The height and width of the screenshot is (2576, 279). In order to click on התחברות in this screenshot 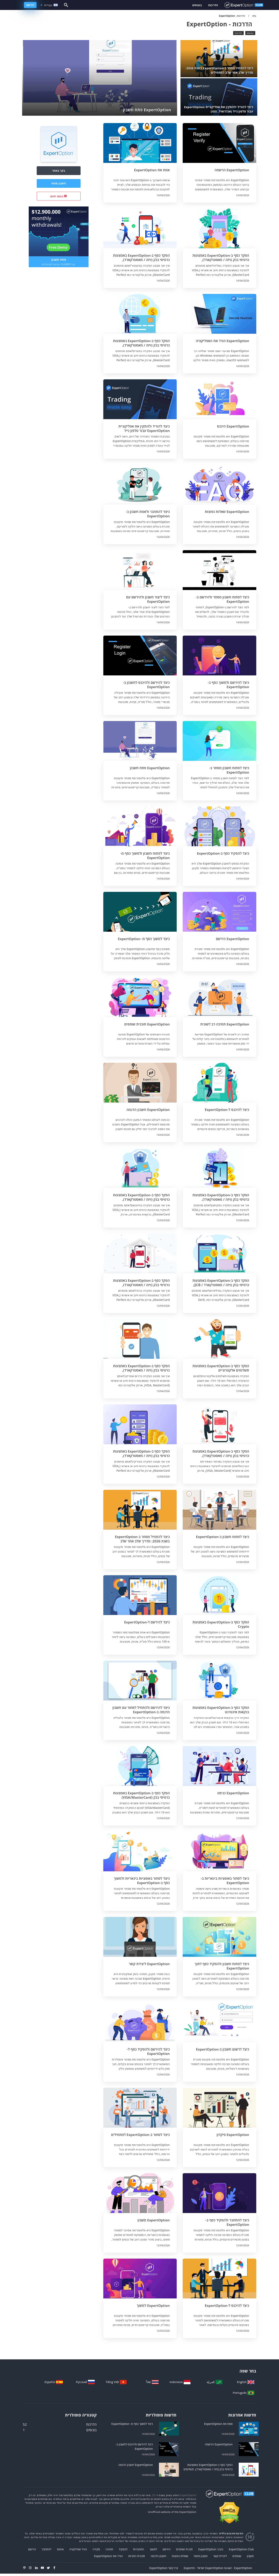, I will do `click(138, 2548)`.